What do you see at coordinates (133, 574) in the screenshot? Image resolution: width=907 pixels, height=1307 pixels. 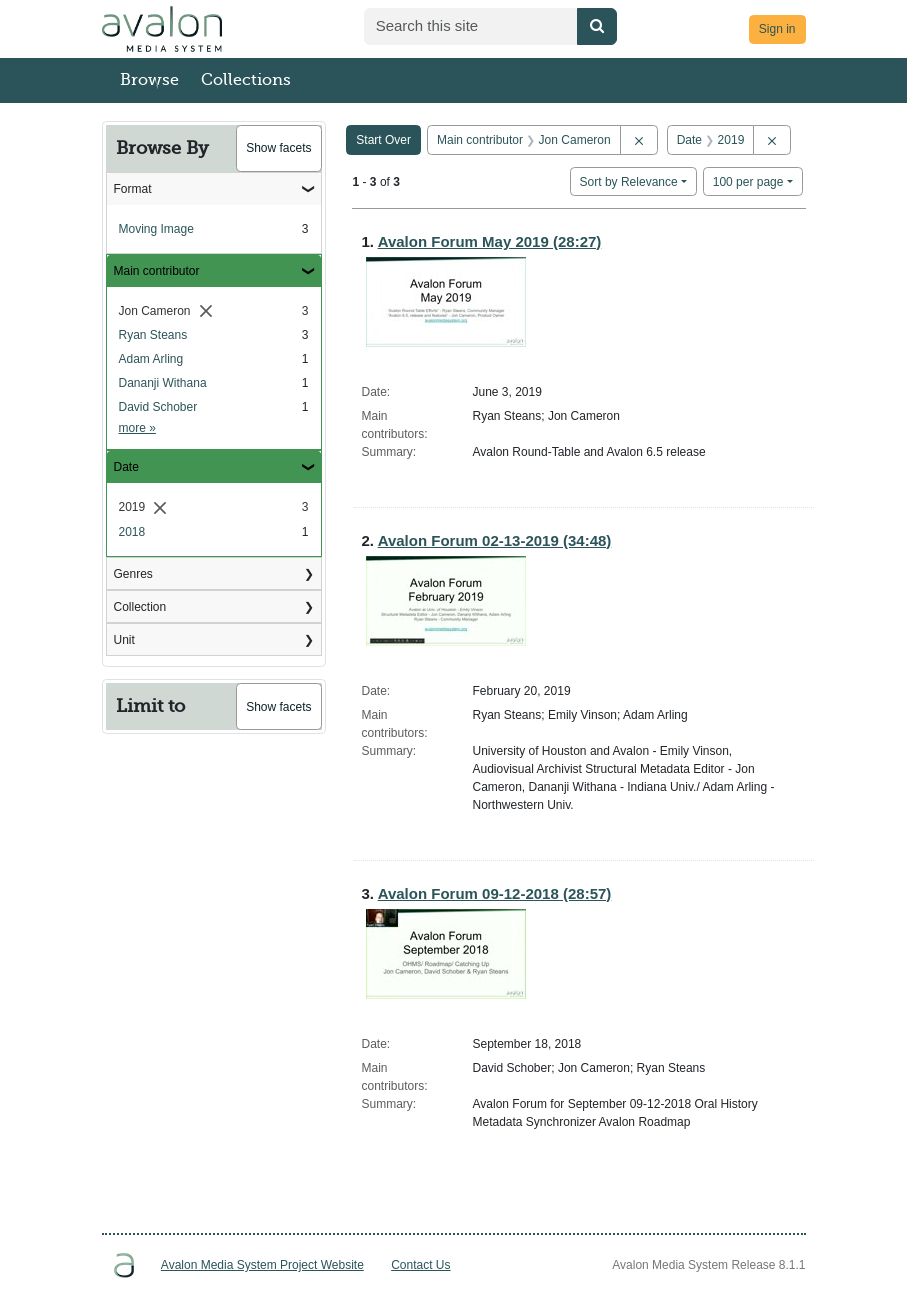 I see `Genres` at bounding box center [133, 574].